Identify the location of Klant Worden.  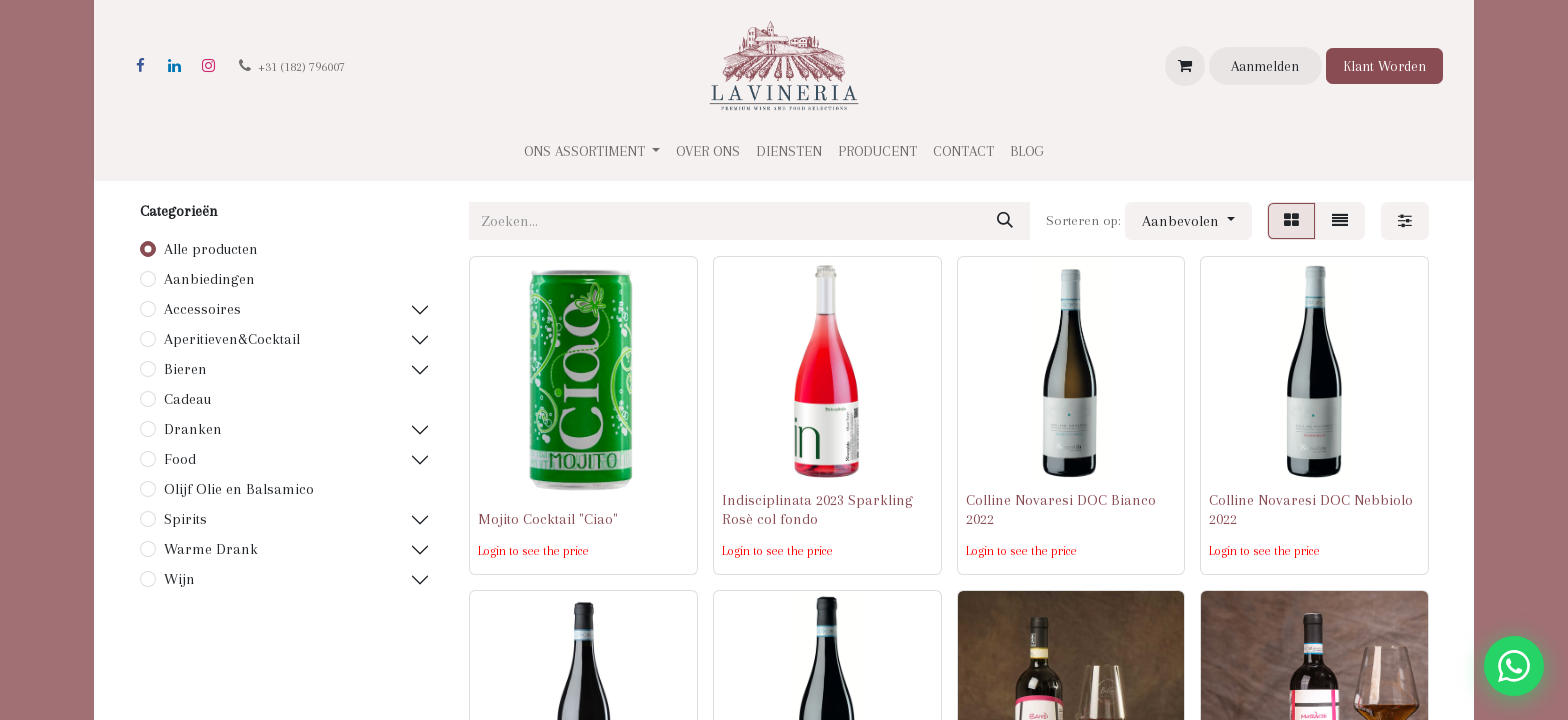
(1384, 66).